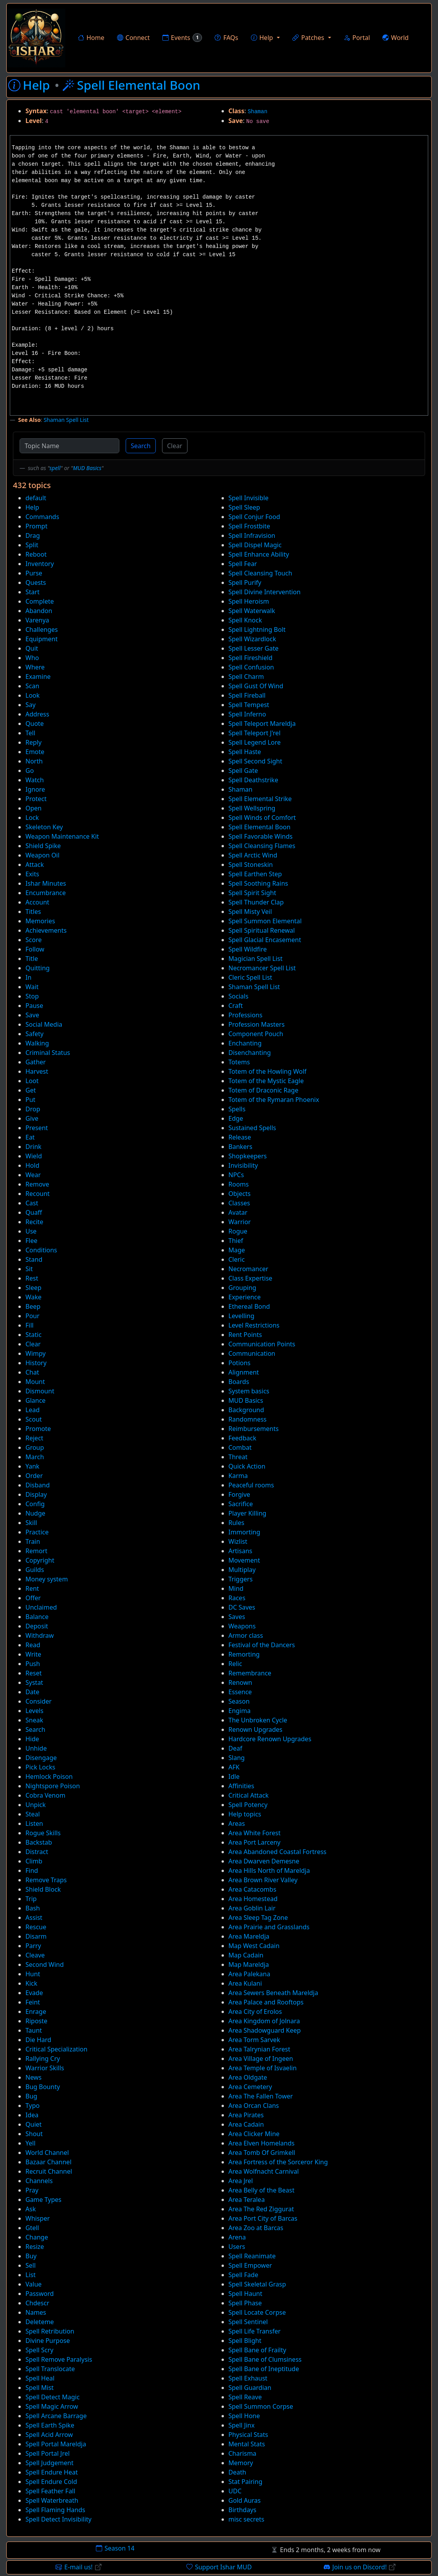 This screenshot has height=2576, width=438. What do you see at coordinates (32, 1814) in the screenshot?
I see `Steal` at bounding box center [32, 1814].